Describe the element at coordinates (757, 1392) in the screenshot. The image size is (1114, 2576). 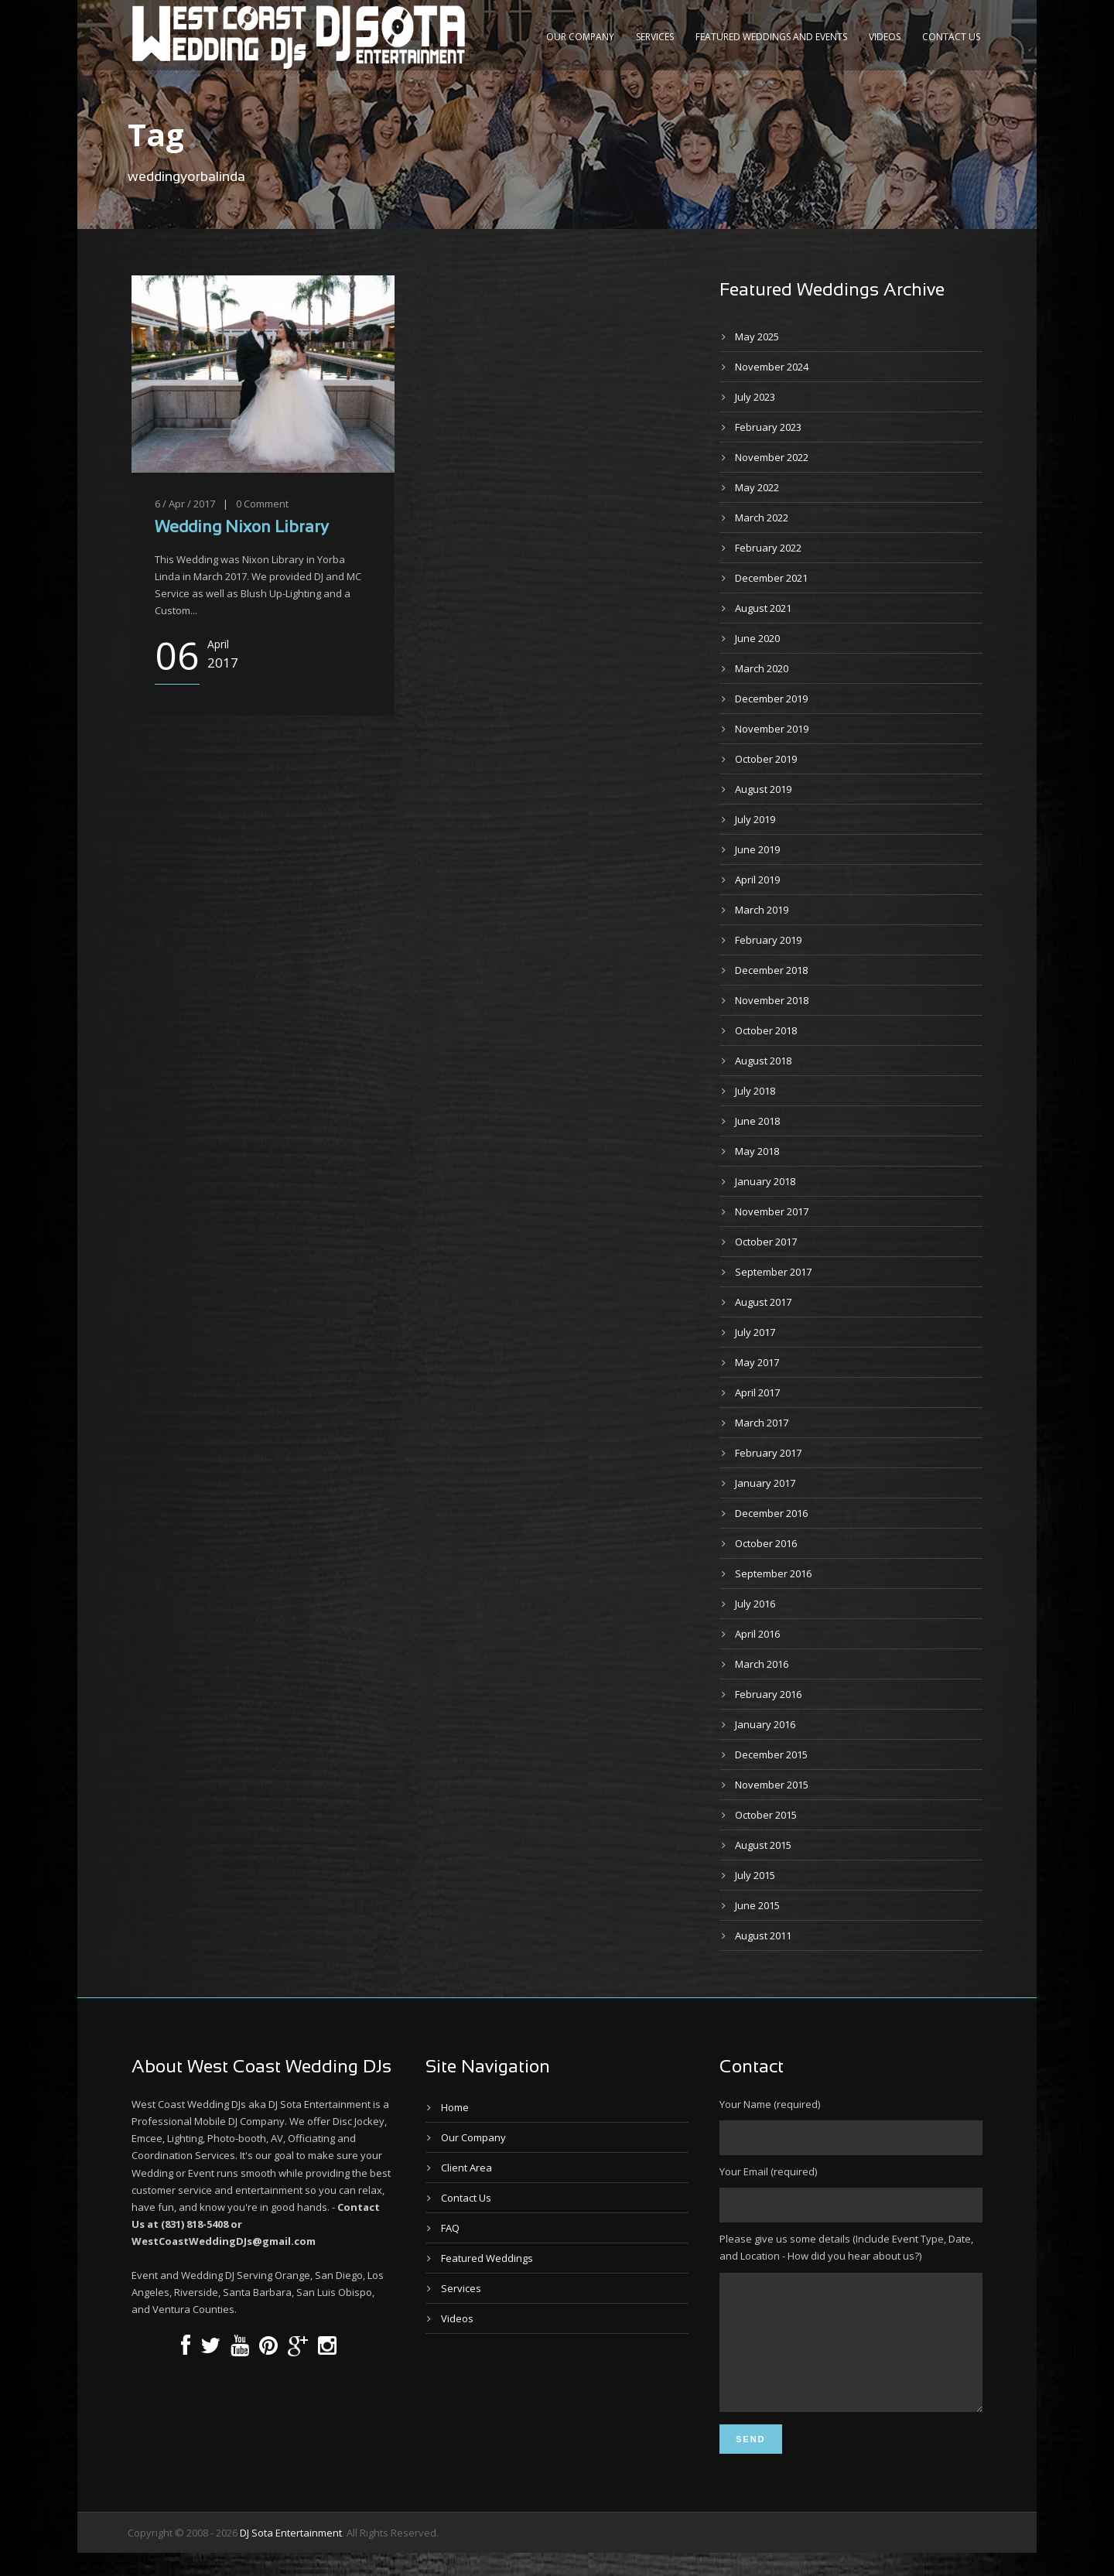
I see `April 2017` at that location.